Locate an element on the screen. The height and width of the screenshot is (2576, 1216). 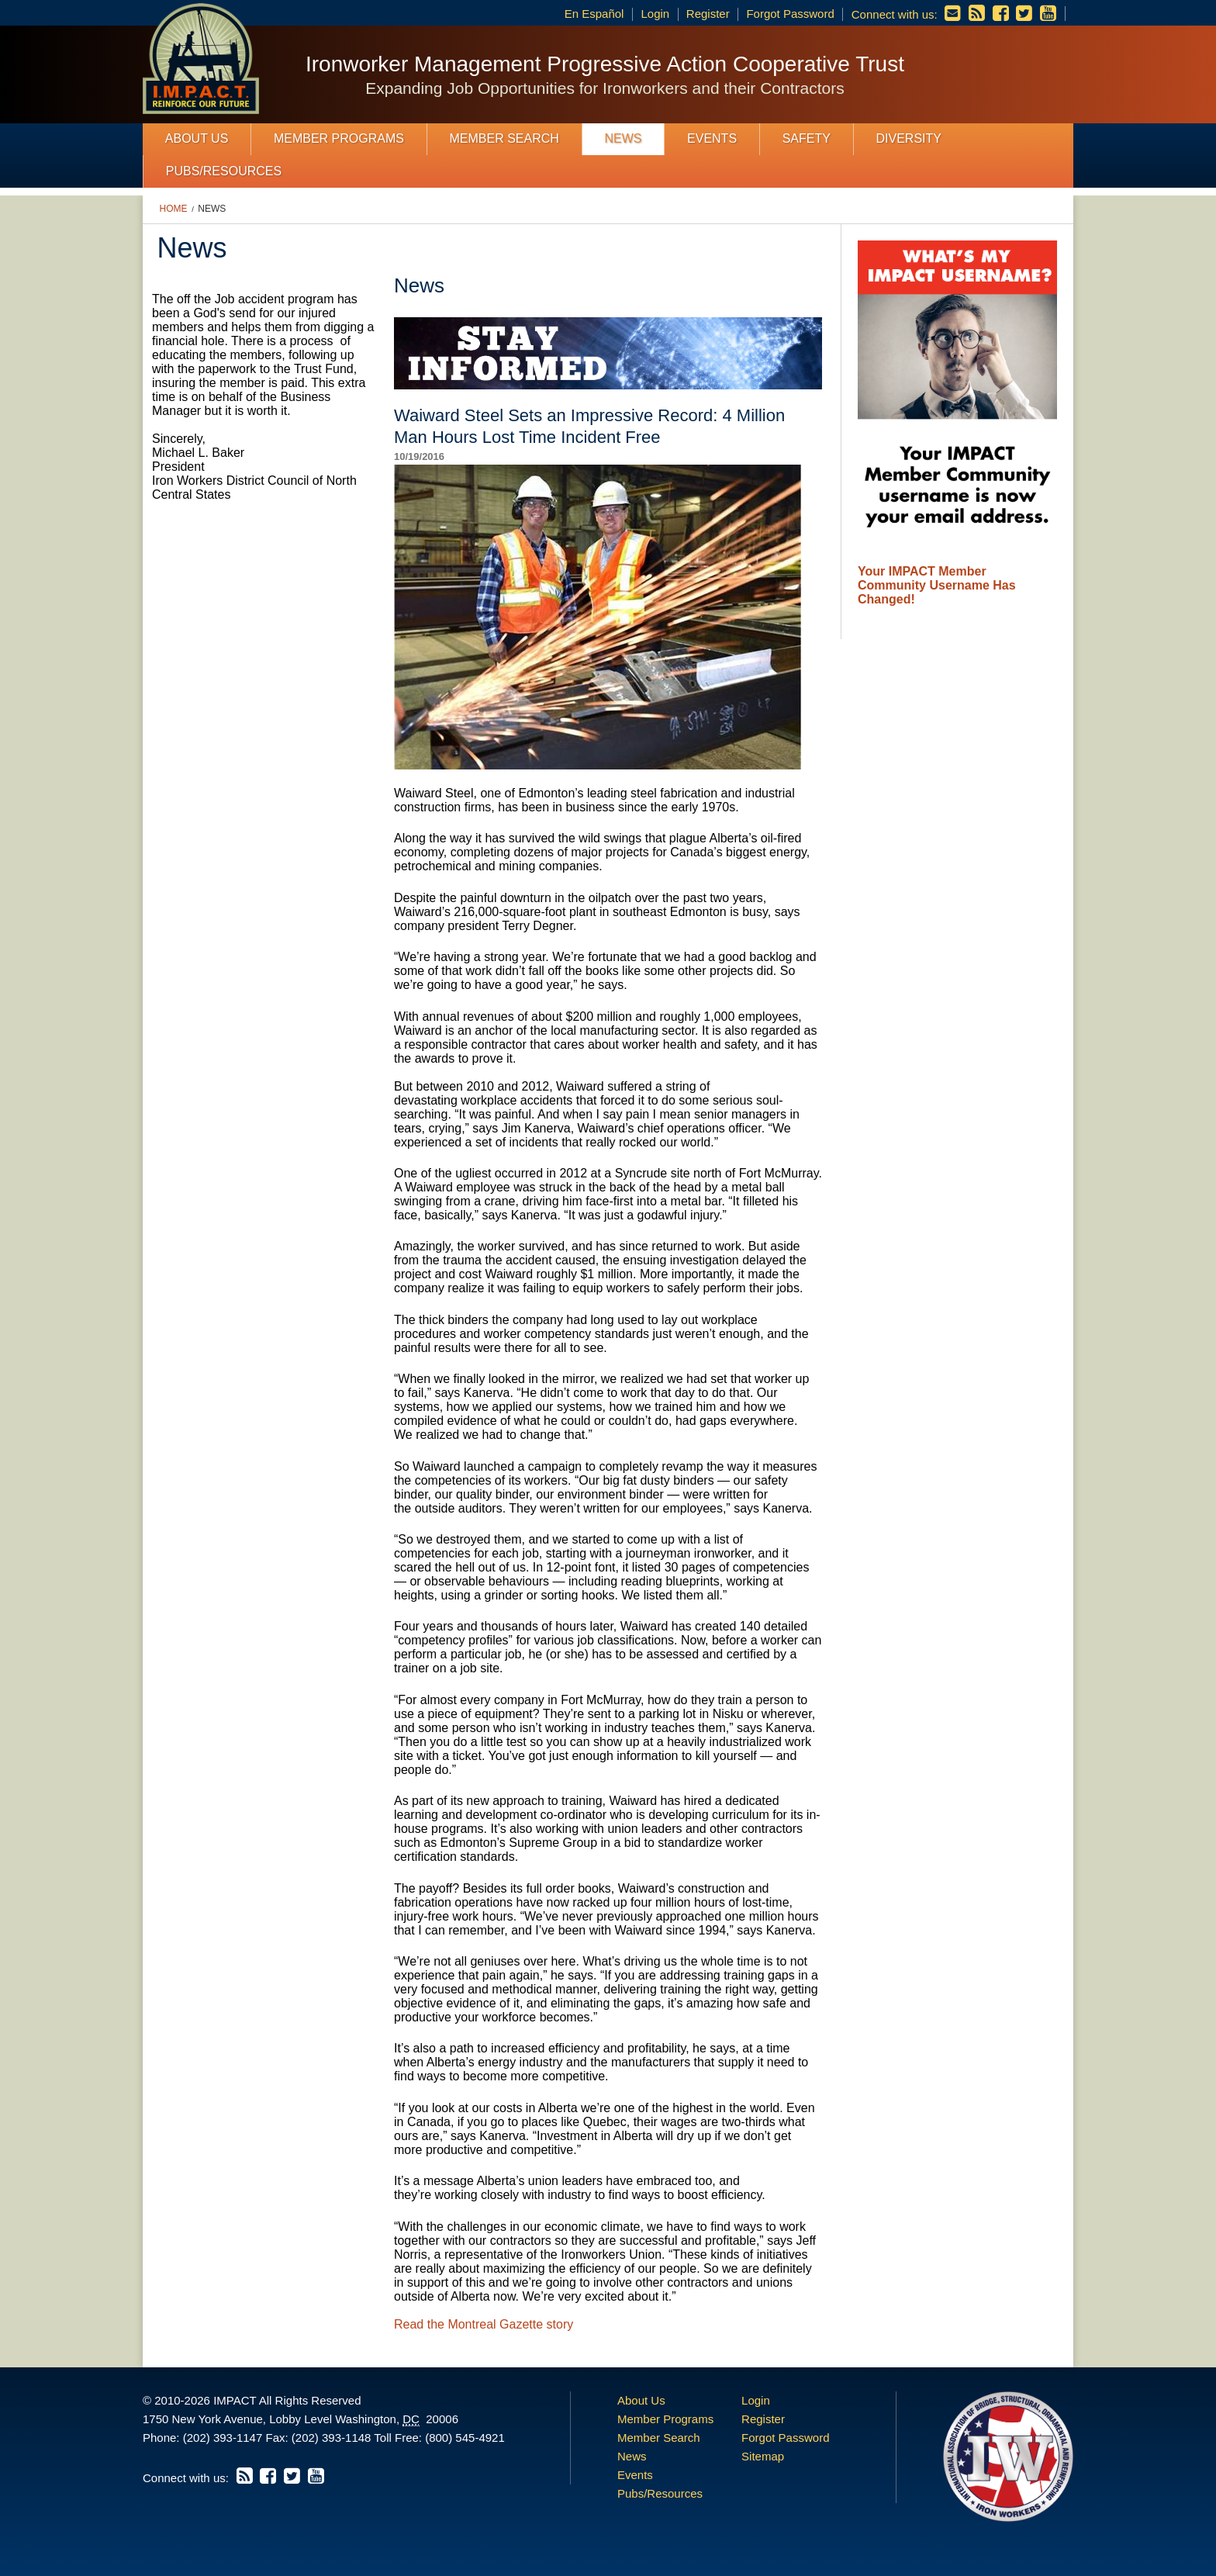
Member Programs is located at coordinates (339, 138).